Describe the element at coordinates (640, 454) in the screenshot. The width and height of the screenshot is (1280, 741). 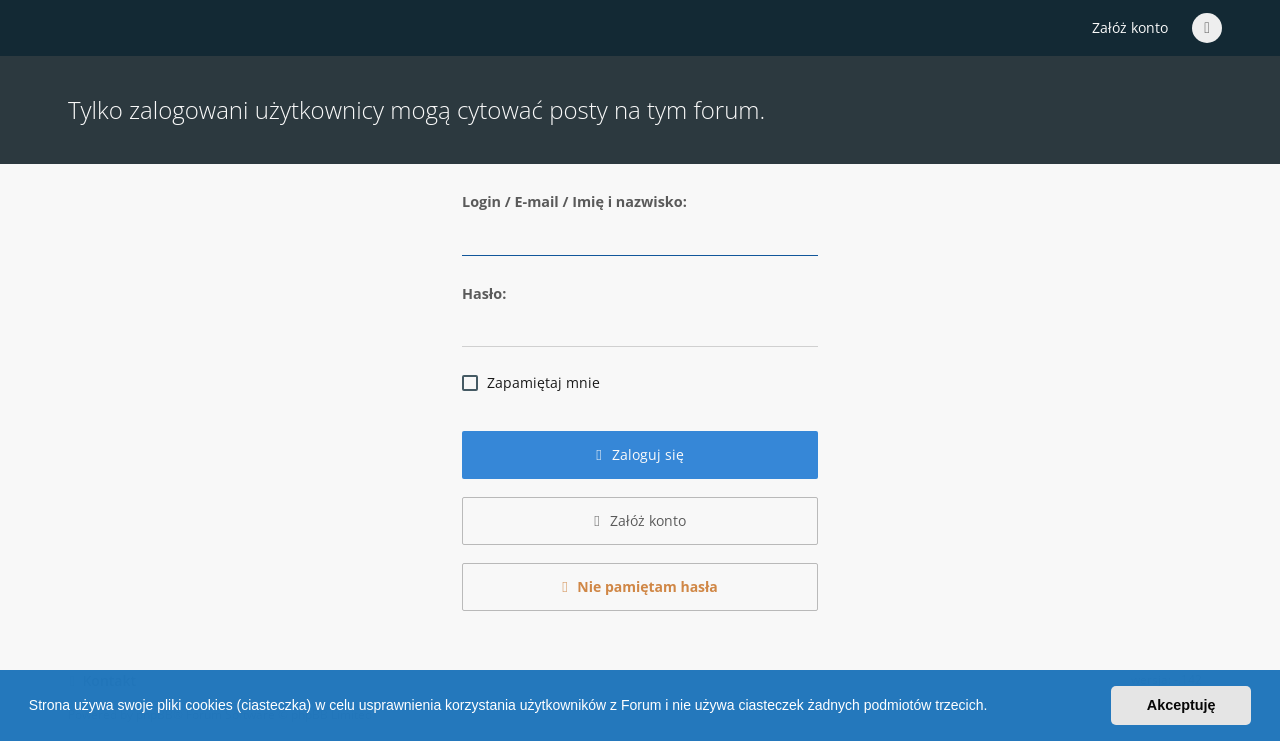
I see `Zaloguj się` at that location.